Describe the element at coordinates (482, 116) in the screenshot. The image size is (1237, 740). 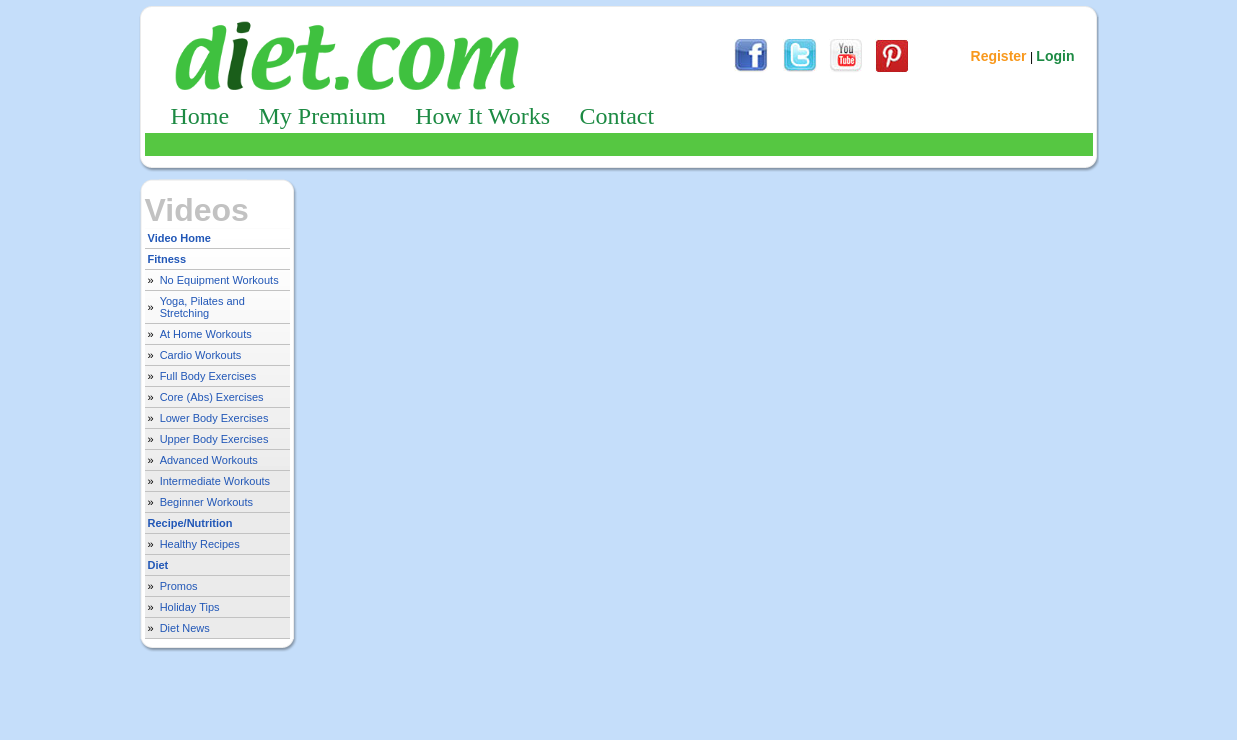
I see `How It Works` at that location.